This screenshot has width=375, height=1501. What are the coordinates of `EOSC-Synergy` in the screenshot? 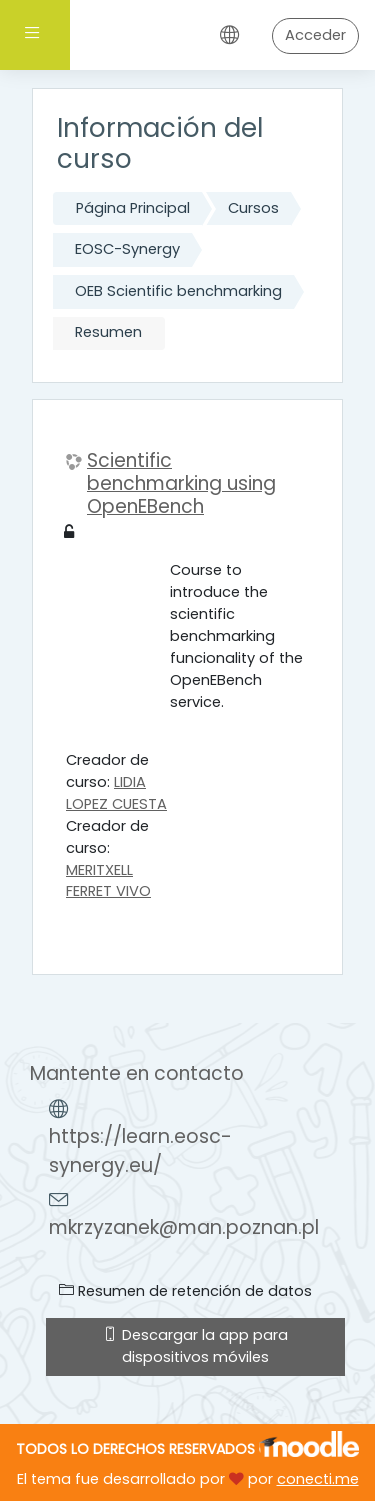 It's located at (127, 249).